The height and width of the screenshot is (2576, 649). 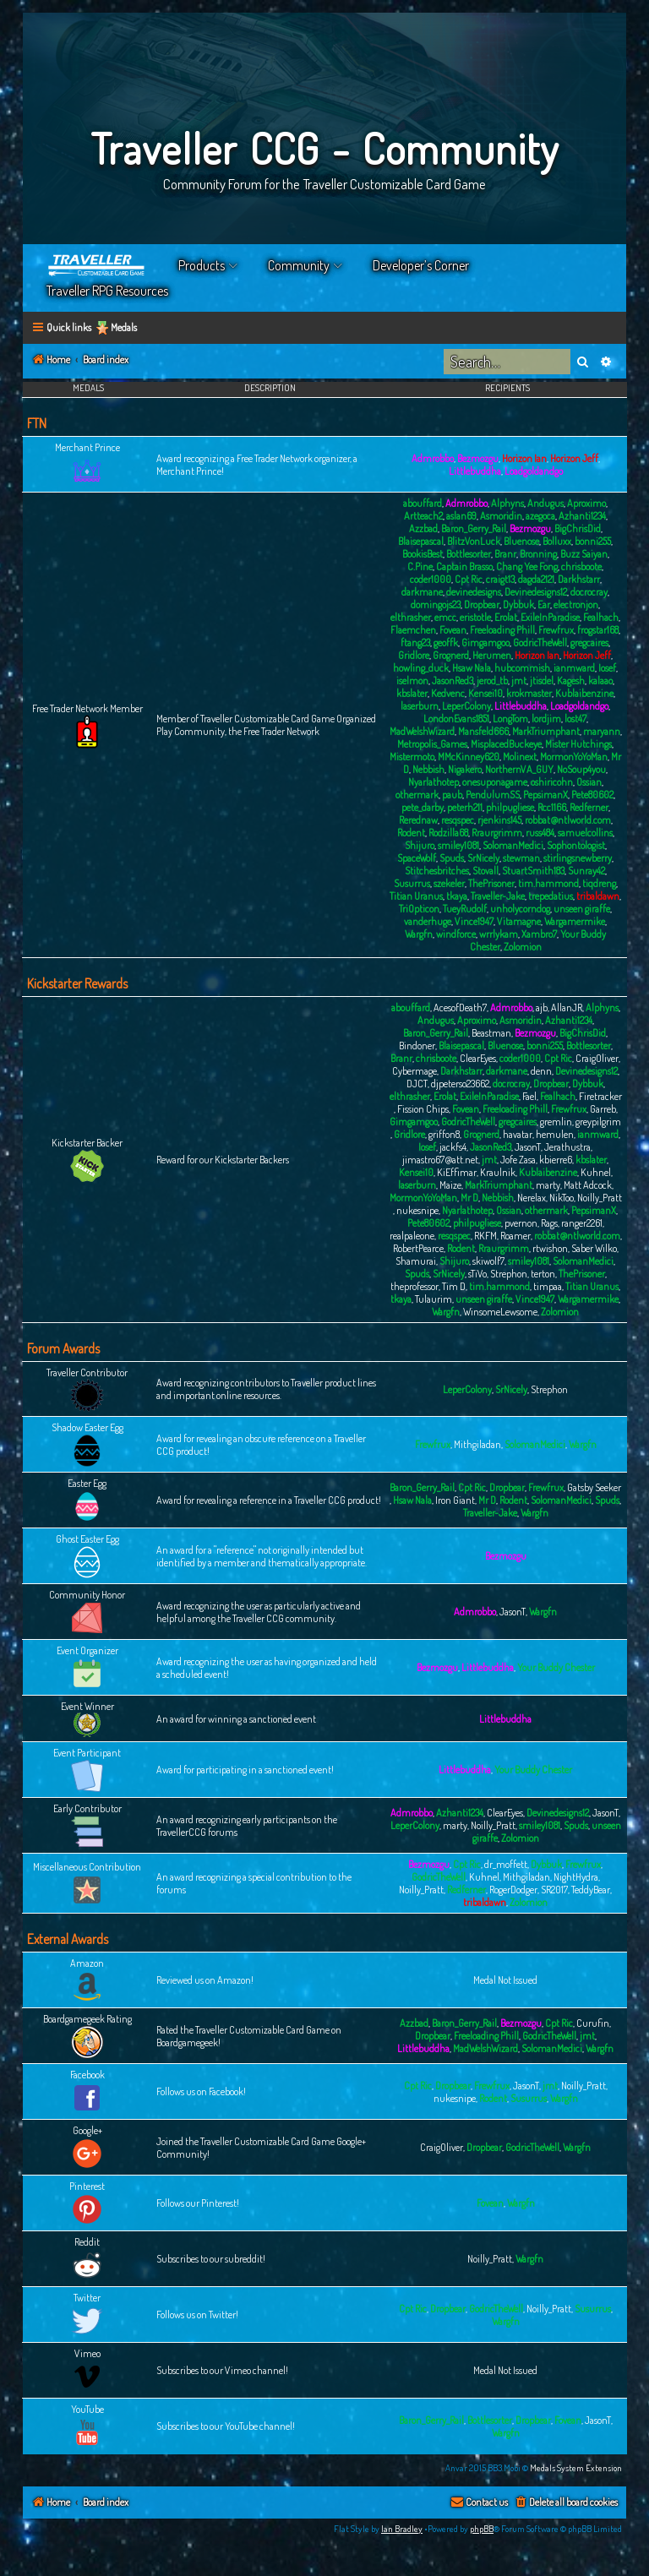 I want to click on pete_darby, so click(x=422, y=807).